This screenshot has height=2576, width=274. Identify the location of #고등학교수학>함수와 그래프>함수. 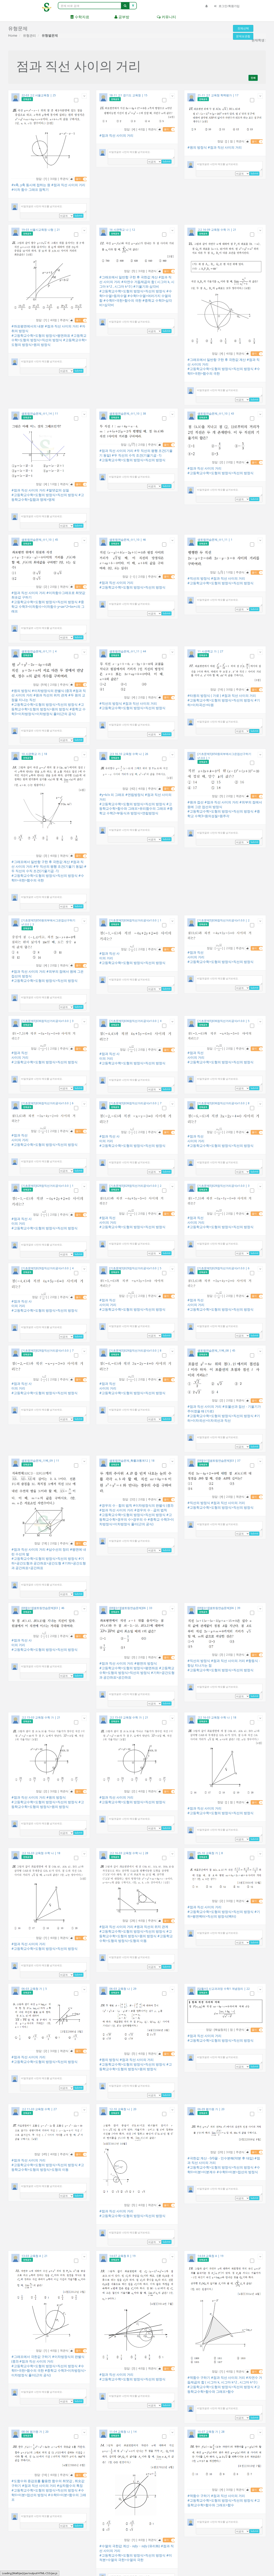
(223, 2389).